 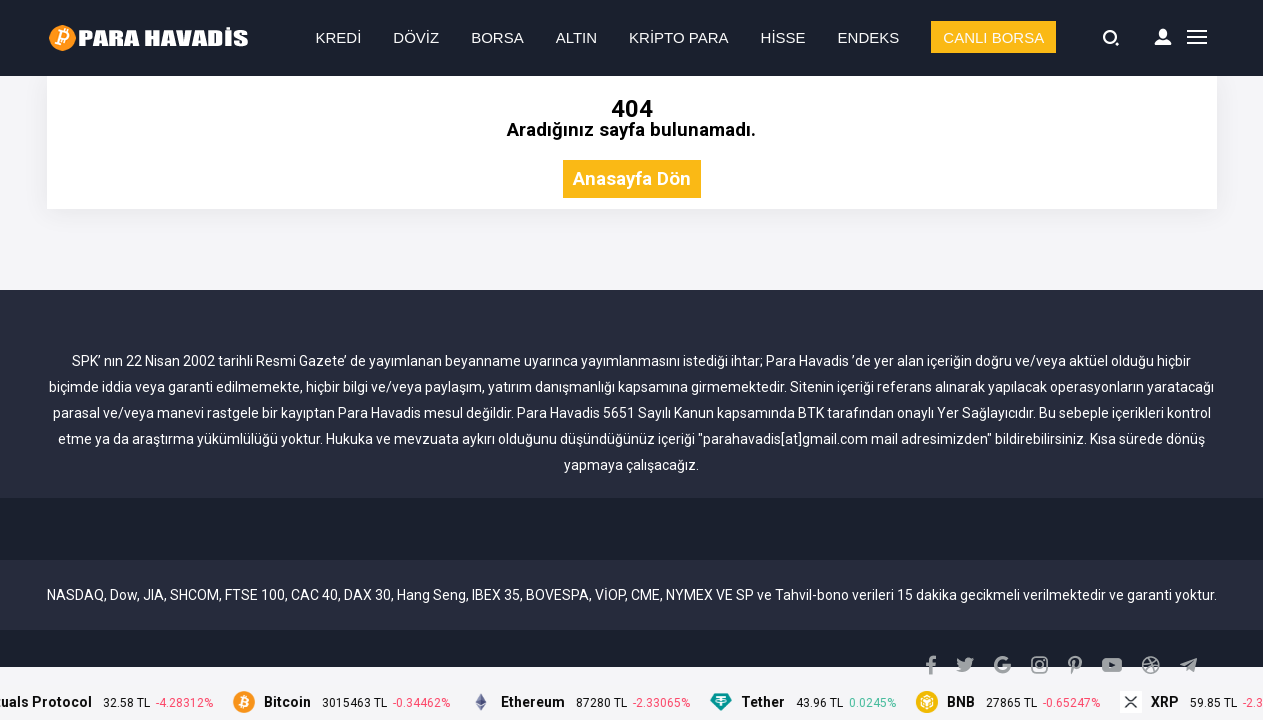 I want to click on BORSA, so click(x=497, y=37).